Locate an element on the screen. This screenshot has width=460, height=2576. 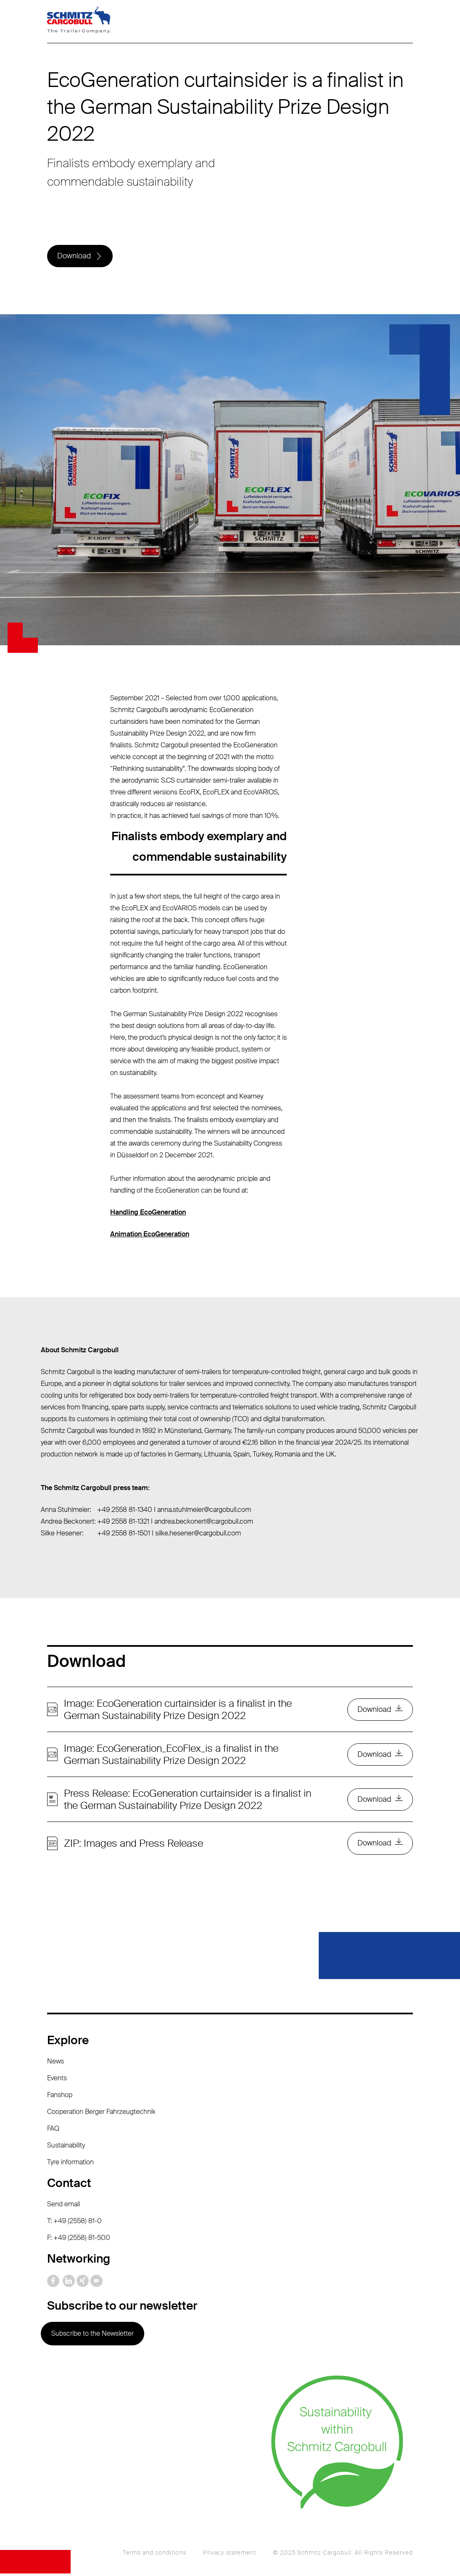
T: +49 (2558) 81-0 is located at coordinates (74, 2223).